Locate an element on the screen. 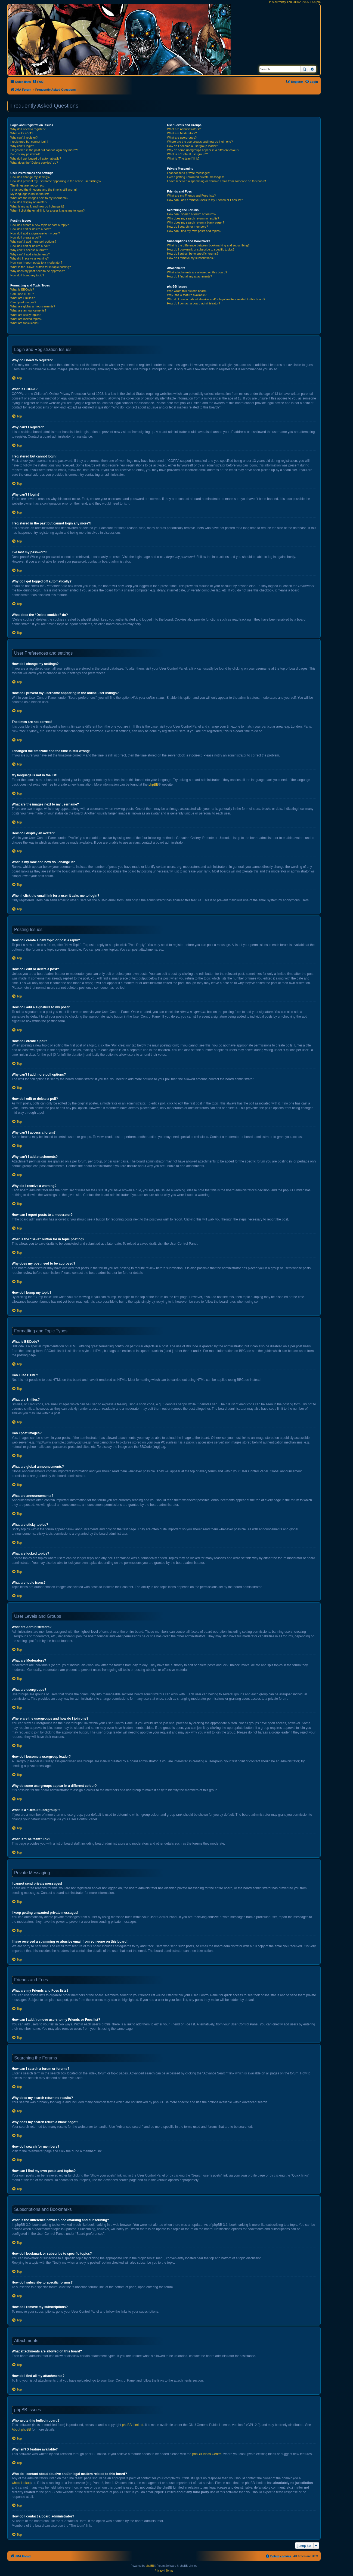 This screenshot has height=2576, width=353. Why can’t I login? is located at coordinates (22, 146).